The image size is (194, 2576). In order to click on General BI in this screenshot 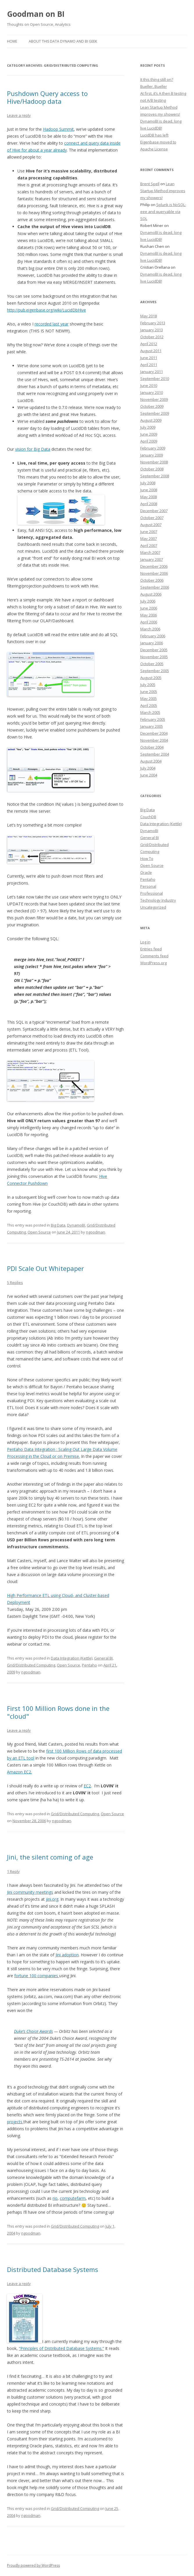, I will do `click(103, 1658)`.